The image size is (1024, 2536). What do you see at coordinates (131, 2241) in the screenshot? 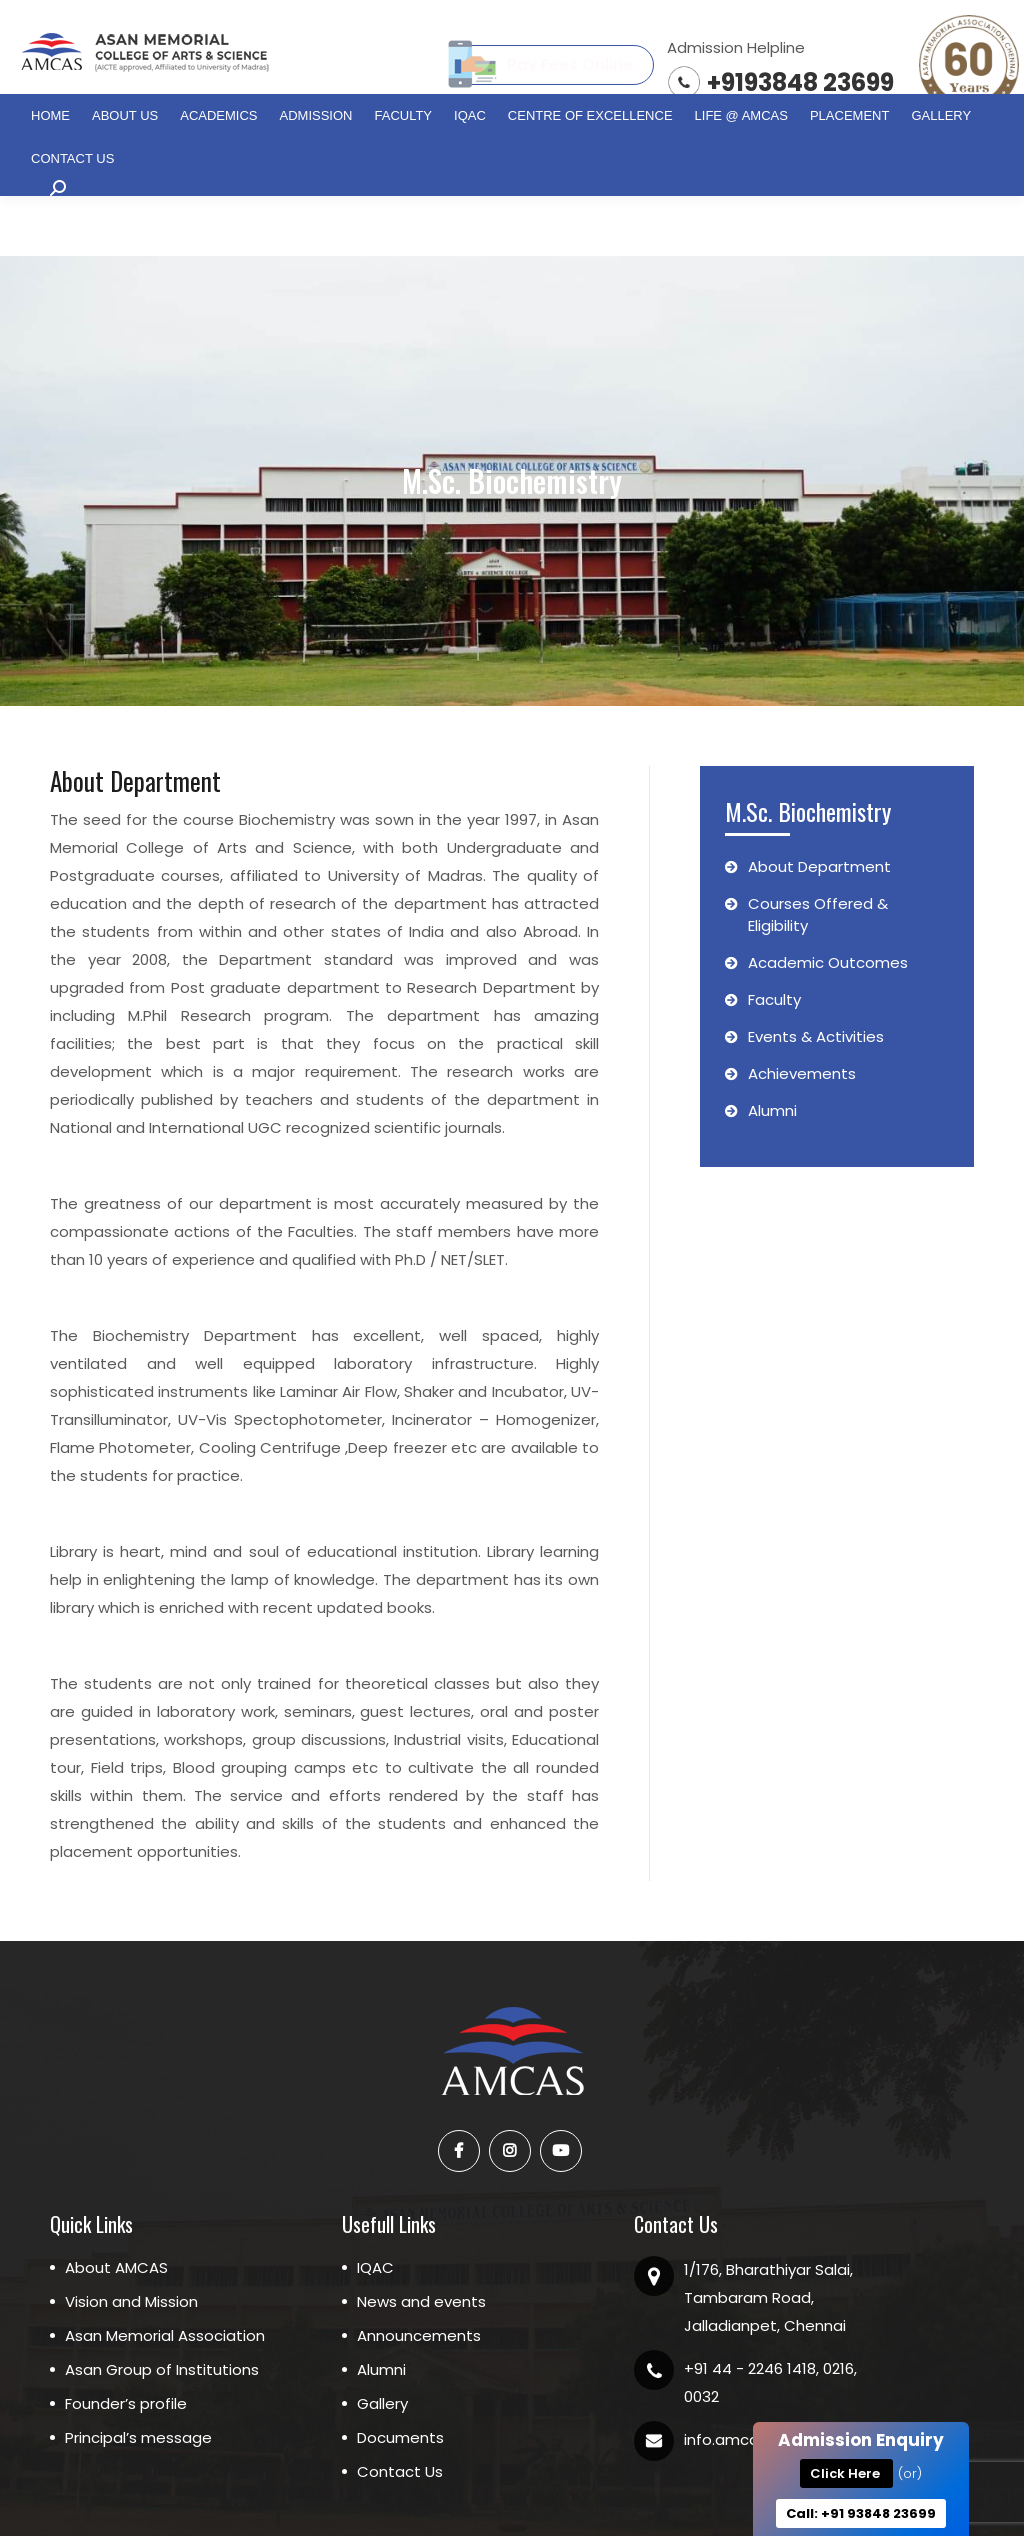
I see `Vision and Mission` at bounding box center [131, 2241].